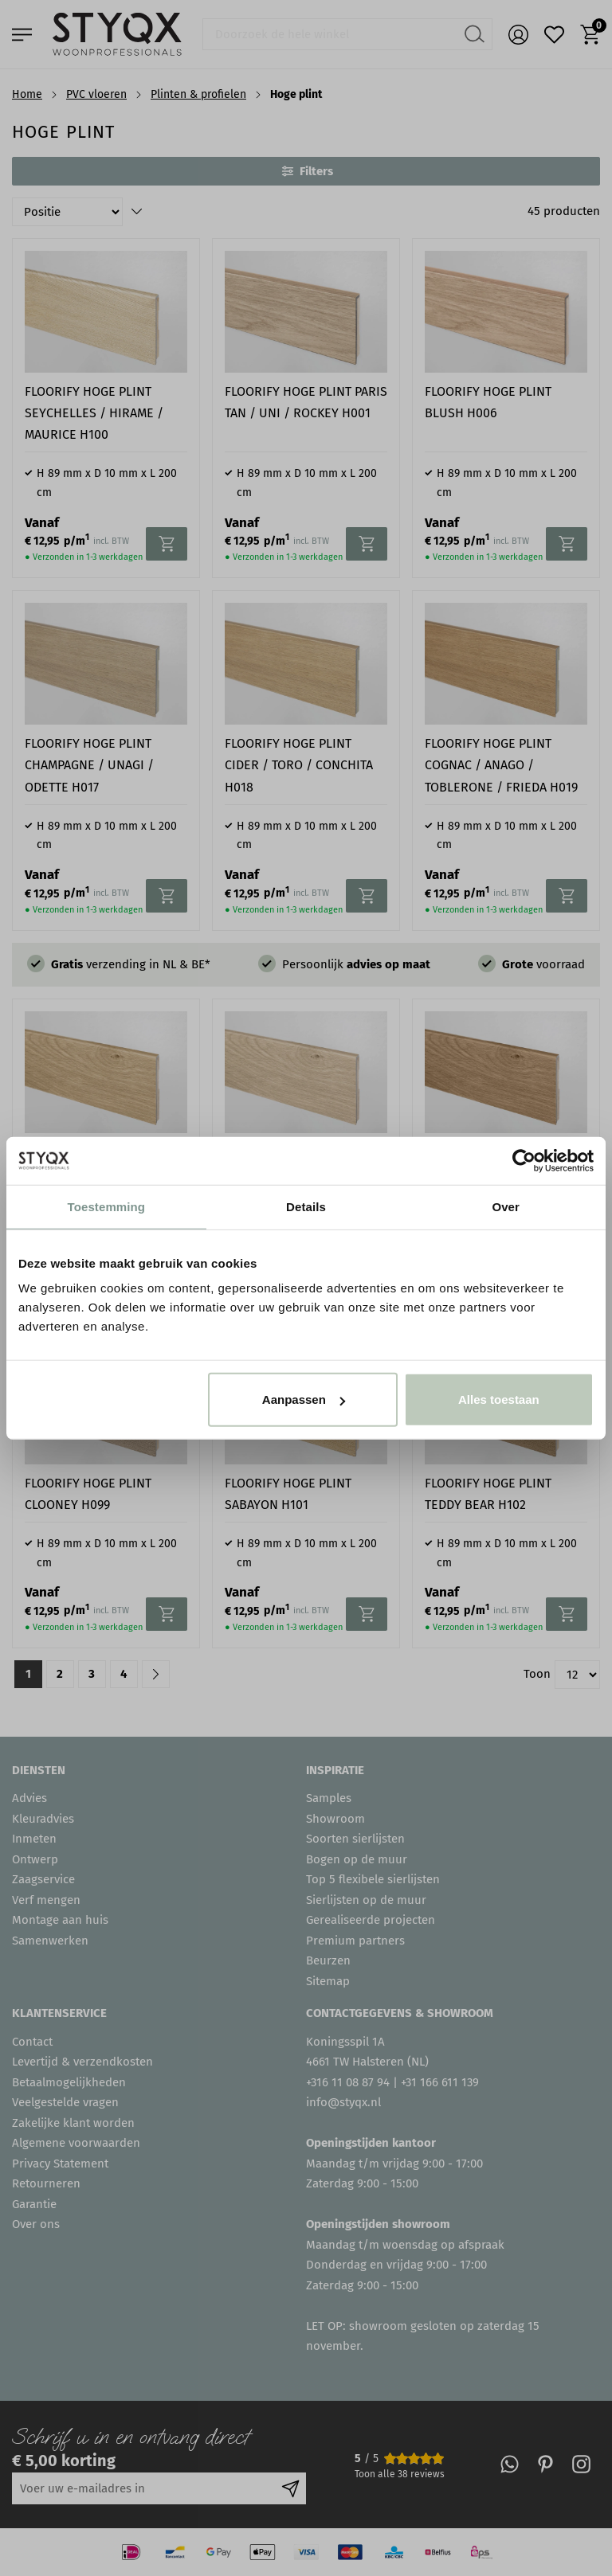  What do you see at coordinates (306, 1206) in the screenshot?
I see `Details [tab]` at bounding box center [306, 1206].